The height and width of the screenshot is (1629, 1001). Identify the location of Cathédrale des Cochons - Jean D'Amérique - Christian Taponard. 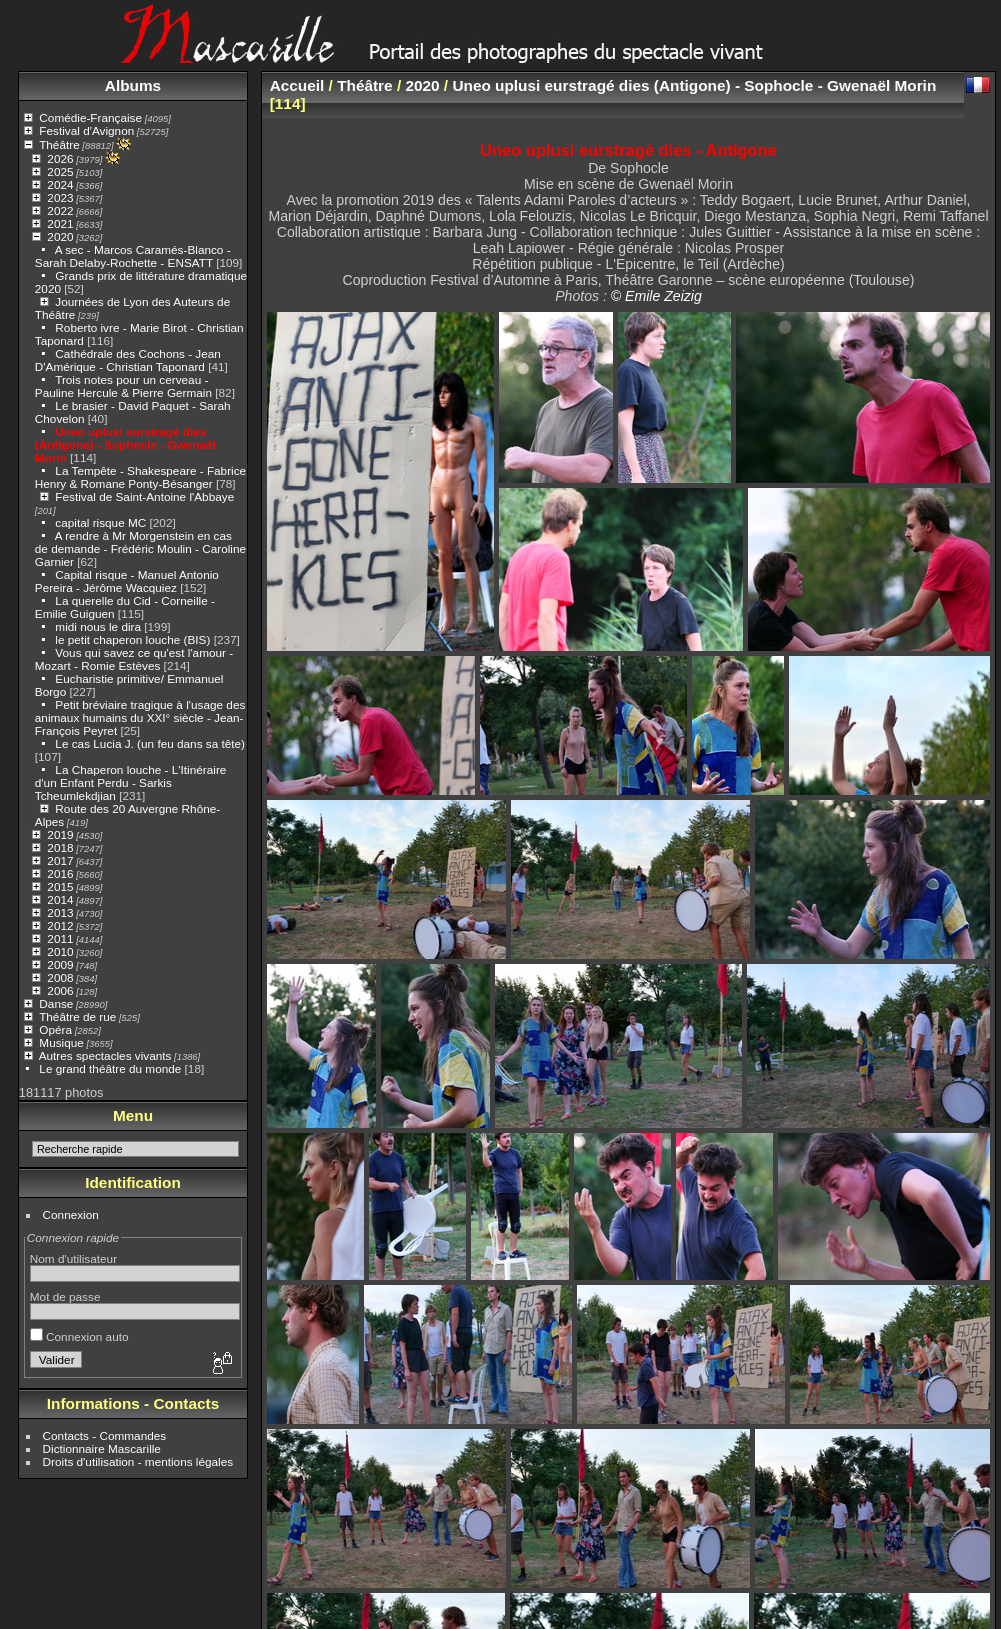
(128, 360).